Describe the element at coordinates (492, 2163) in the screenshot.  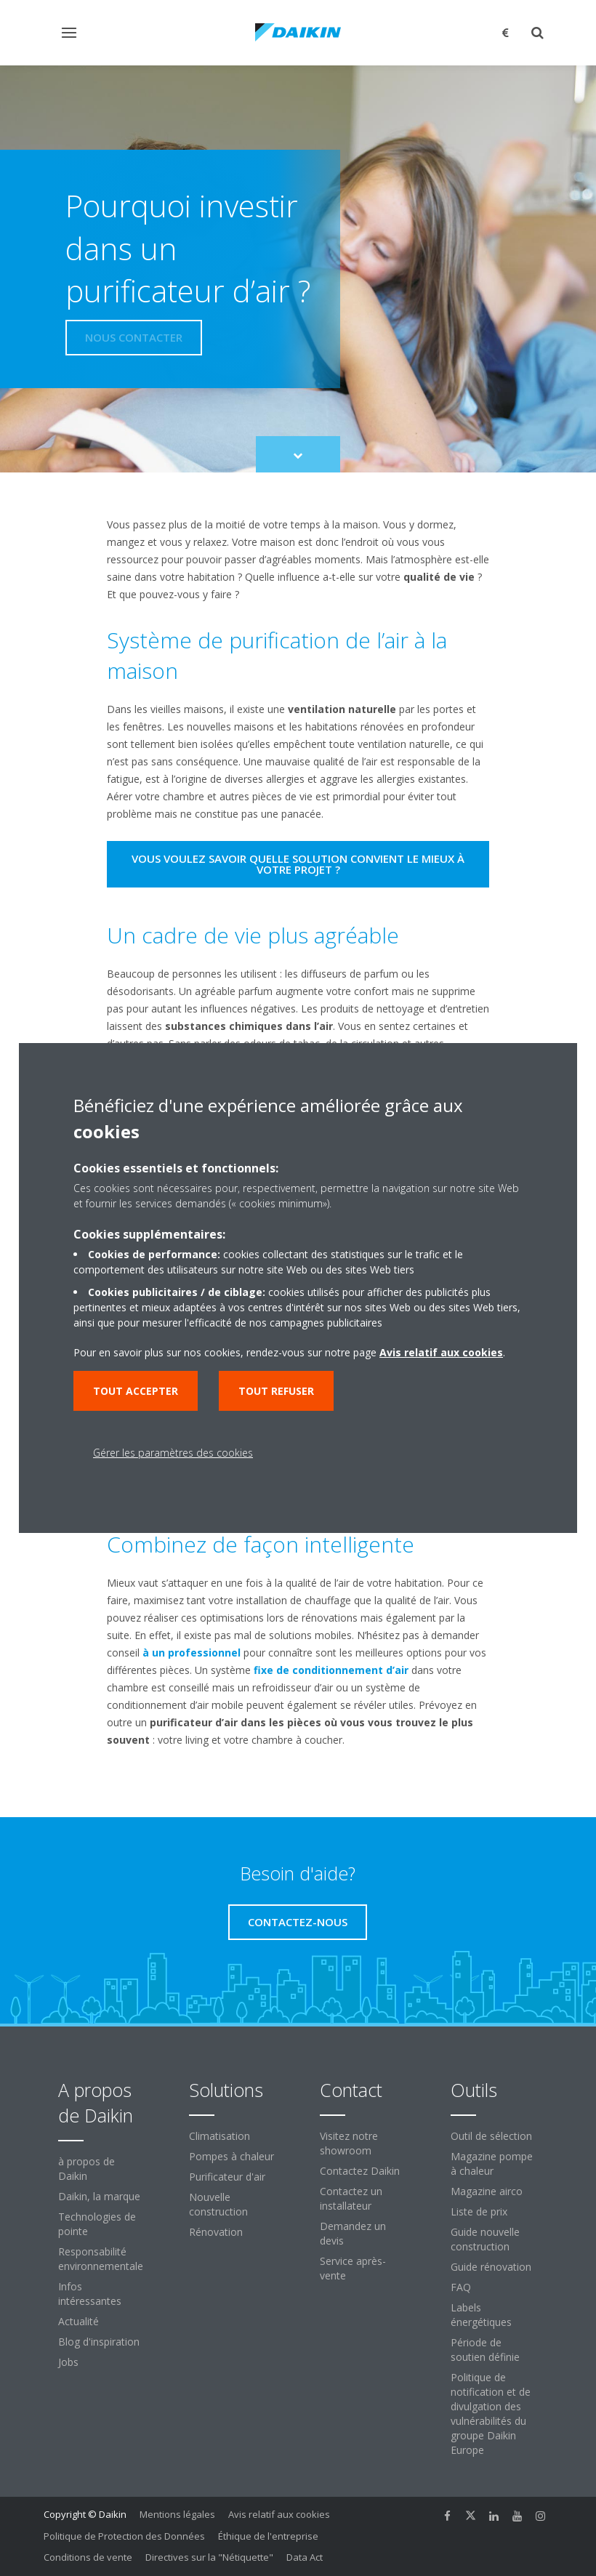
I see `Magazine pompe à chaleur` at that location.